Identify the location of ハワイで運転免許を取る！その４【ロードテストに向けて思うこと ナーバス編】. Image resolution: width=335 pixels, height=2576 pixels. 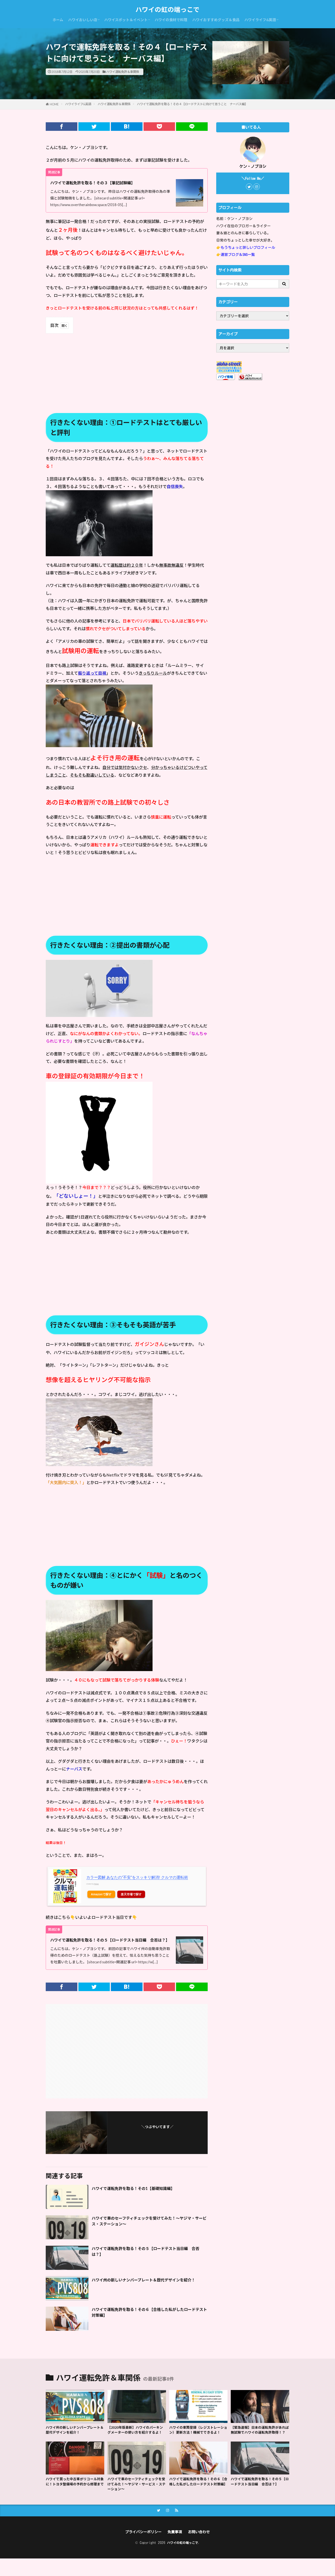
(192, 104).